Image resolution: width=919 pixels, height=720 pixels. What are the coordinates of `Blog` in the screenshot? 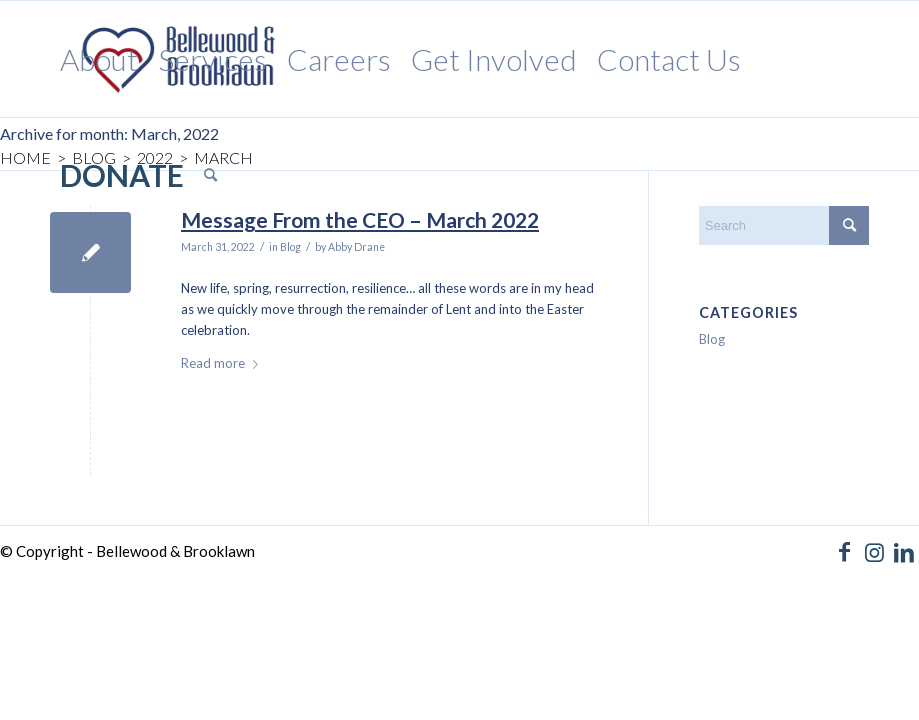 It's located at (290, 247).